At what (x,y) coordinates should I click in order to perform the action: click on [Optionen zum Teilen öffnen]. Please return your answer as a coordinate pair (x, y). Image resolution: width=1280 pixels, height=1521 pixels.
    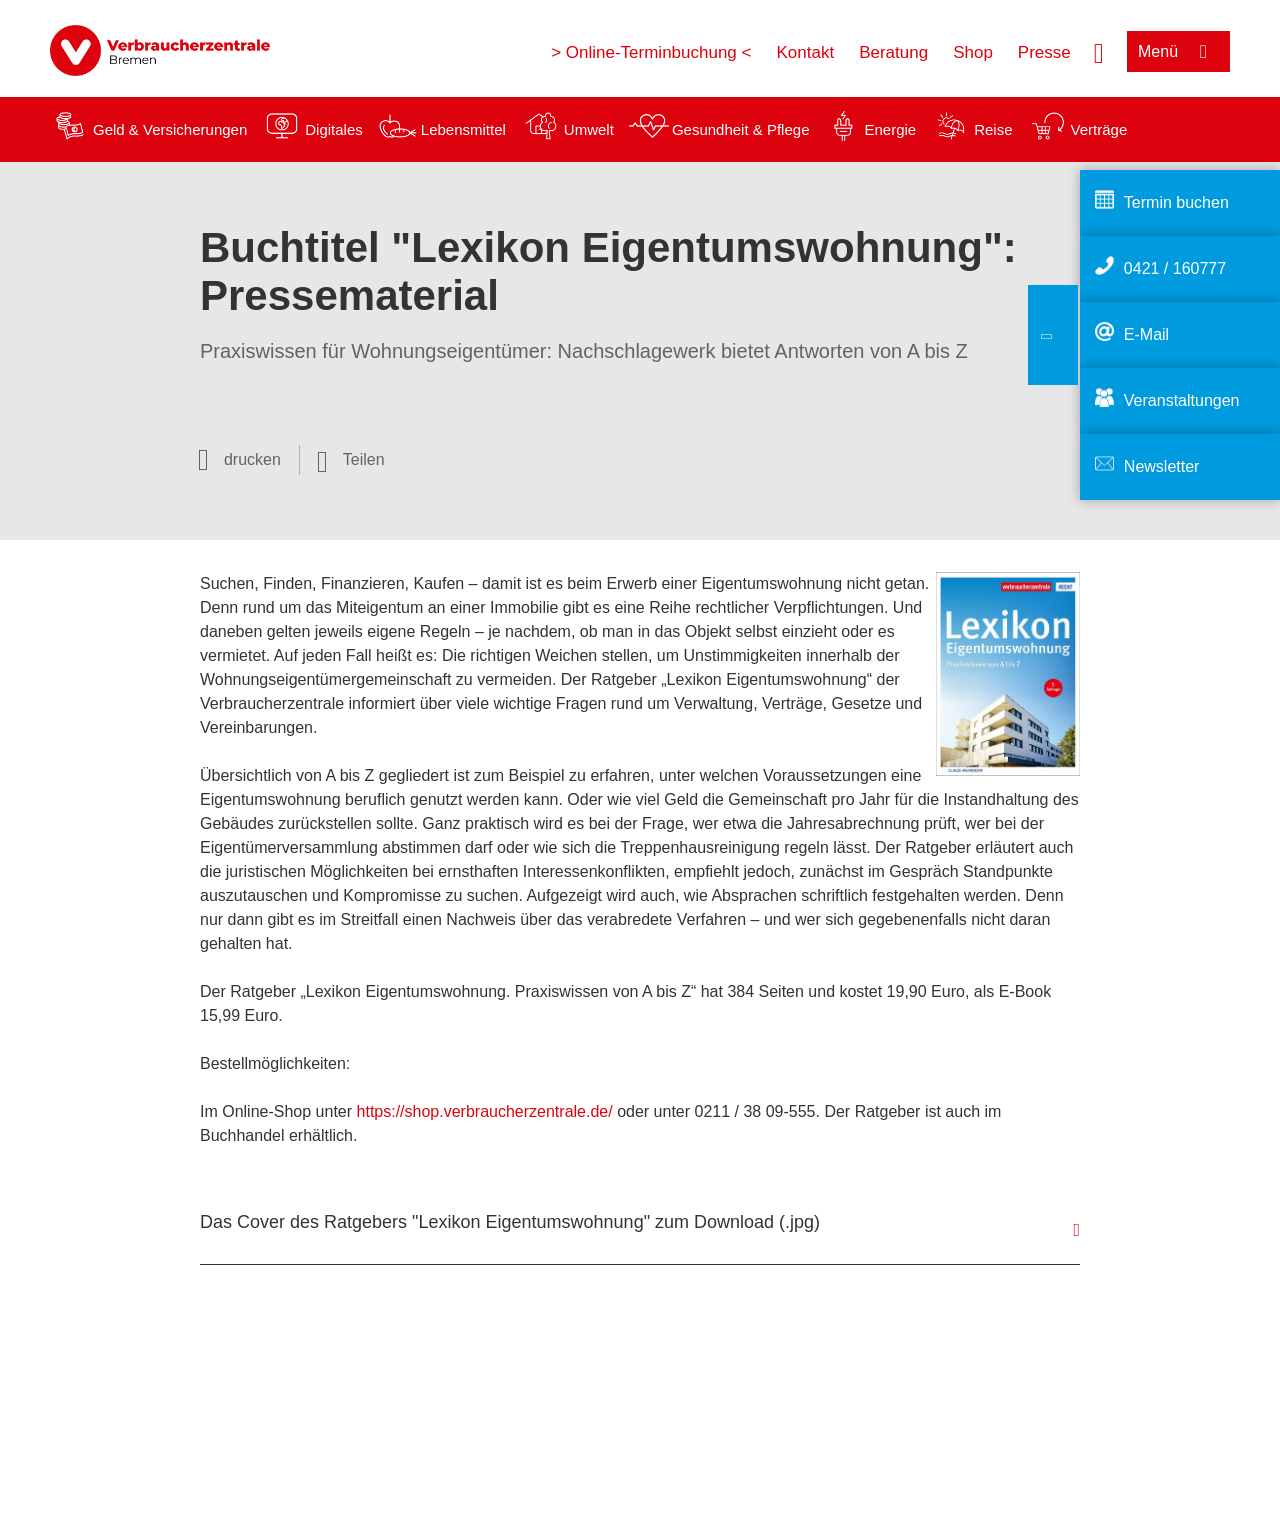
    Looking at the image, I should click on (351, 460).